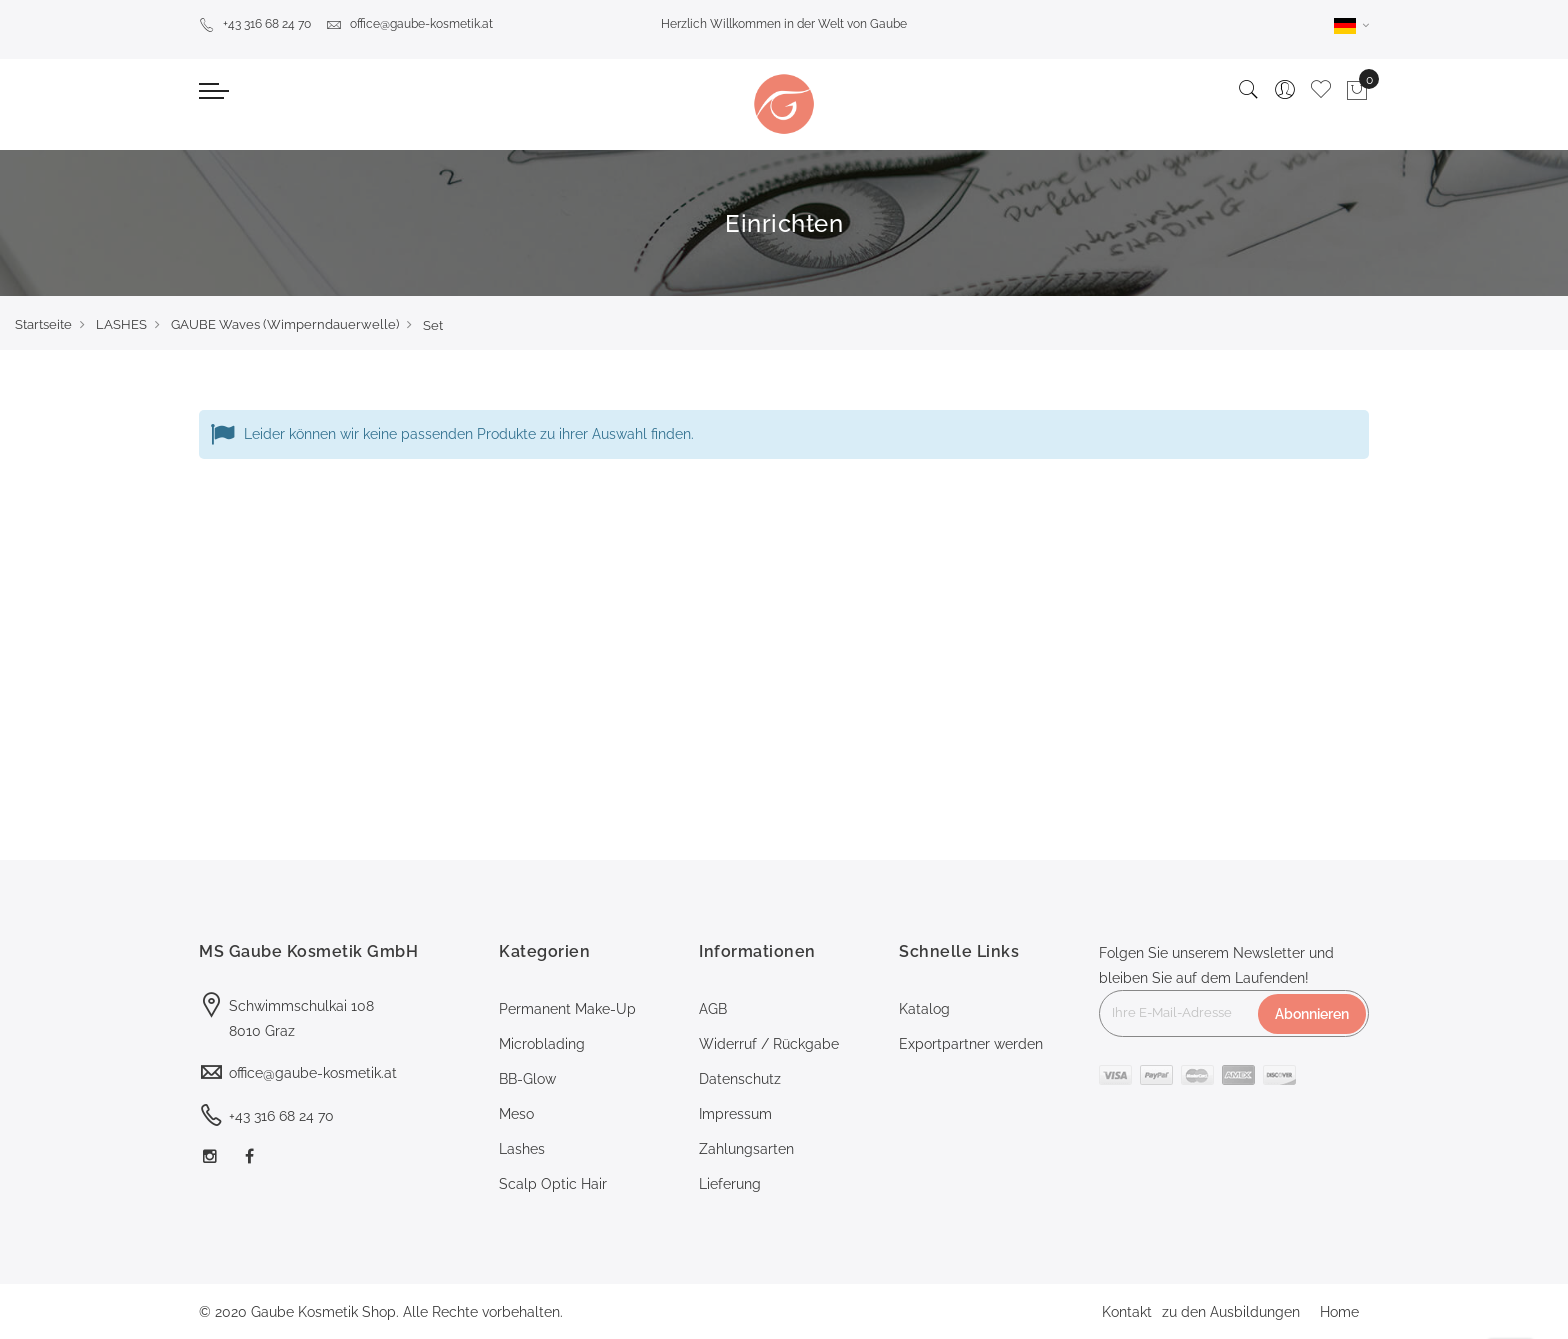 This screenshot has height=1339, width=1568. I want to click on Widerruf / Rückgabe, so click(769, 1044).